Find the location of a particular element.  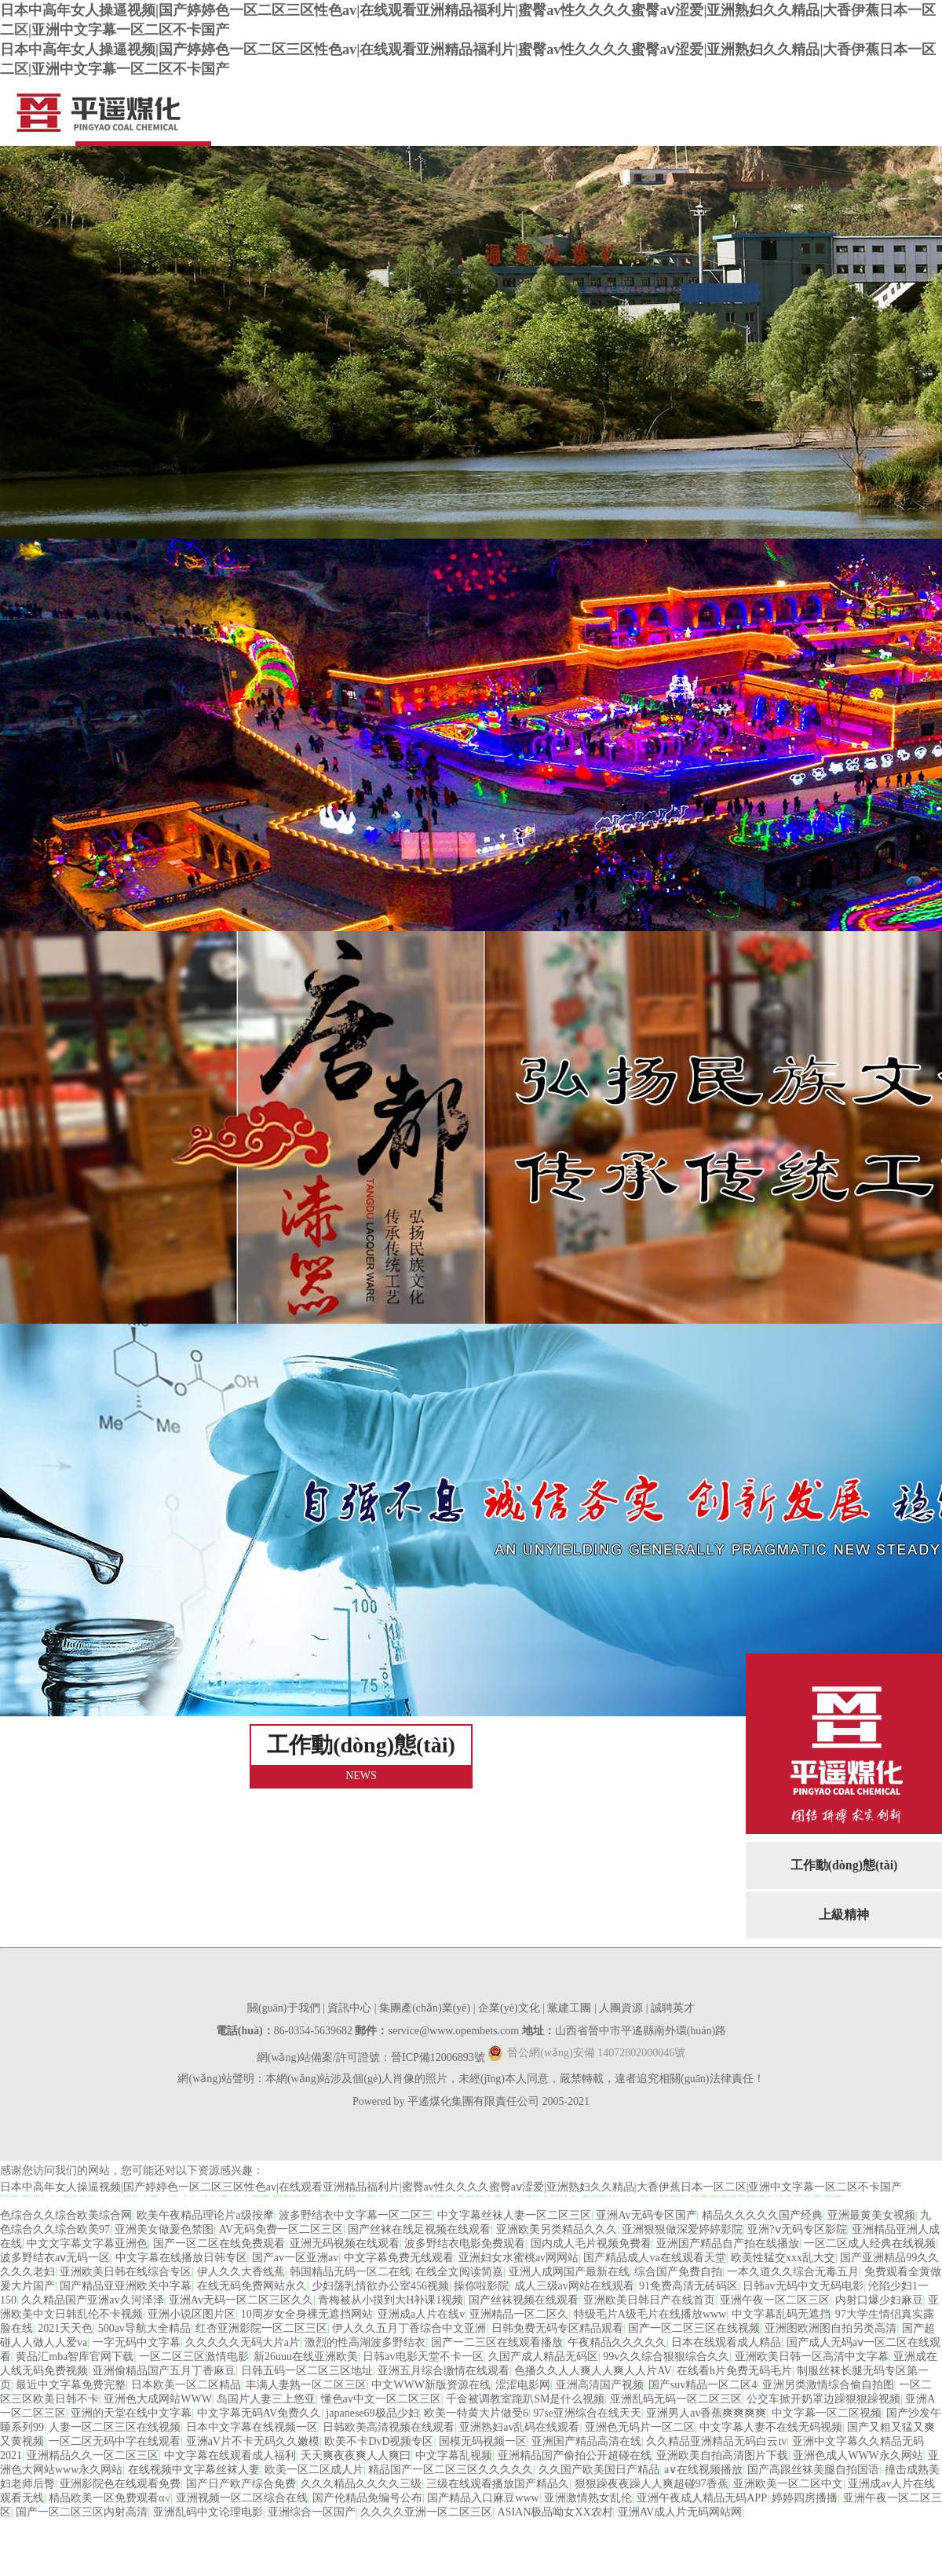

亚洲欧美日韩一区高清中文字幕 is located at coordinates (812, 2356).